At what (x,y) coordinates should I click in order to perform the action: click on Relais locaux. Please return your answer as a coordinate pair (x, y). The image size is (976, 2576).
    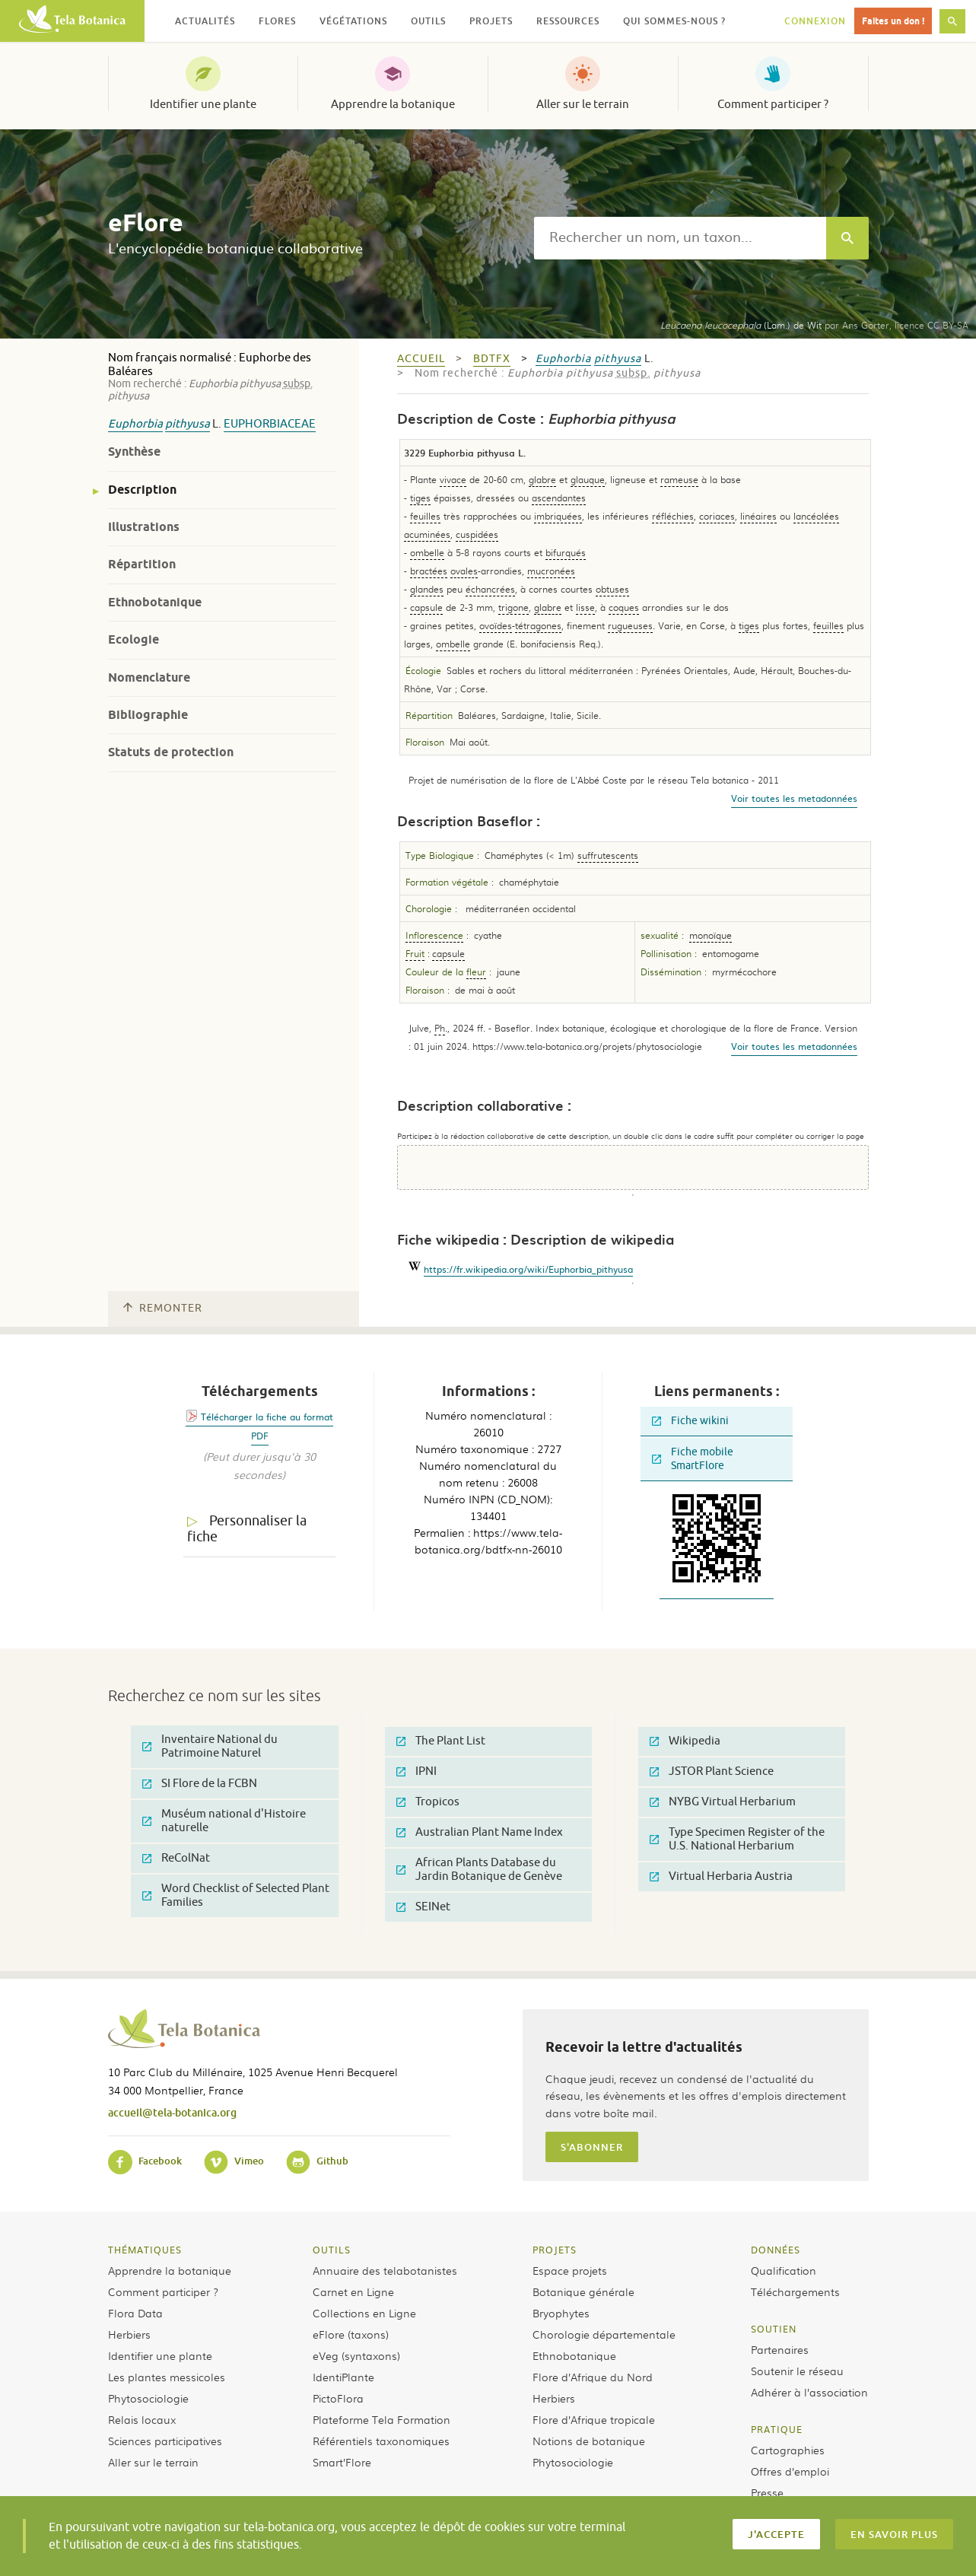
    Looking at the image, I should click on (142, 2419).